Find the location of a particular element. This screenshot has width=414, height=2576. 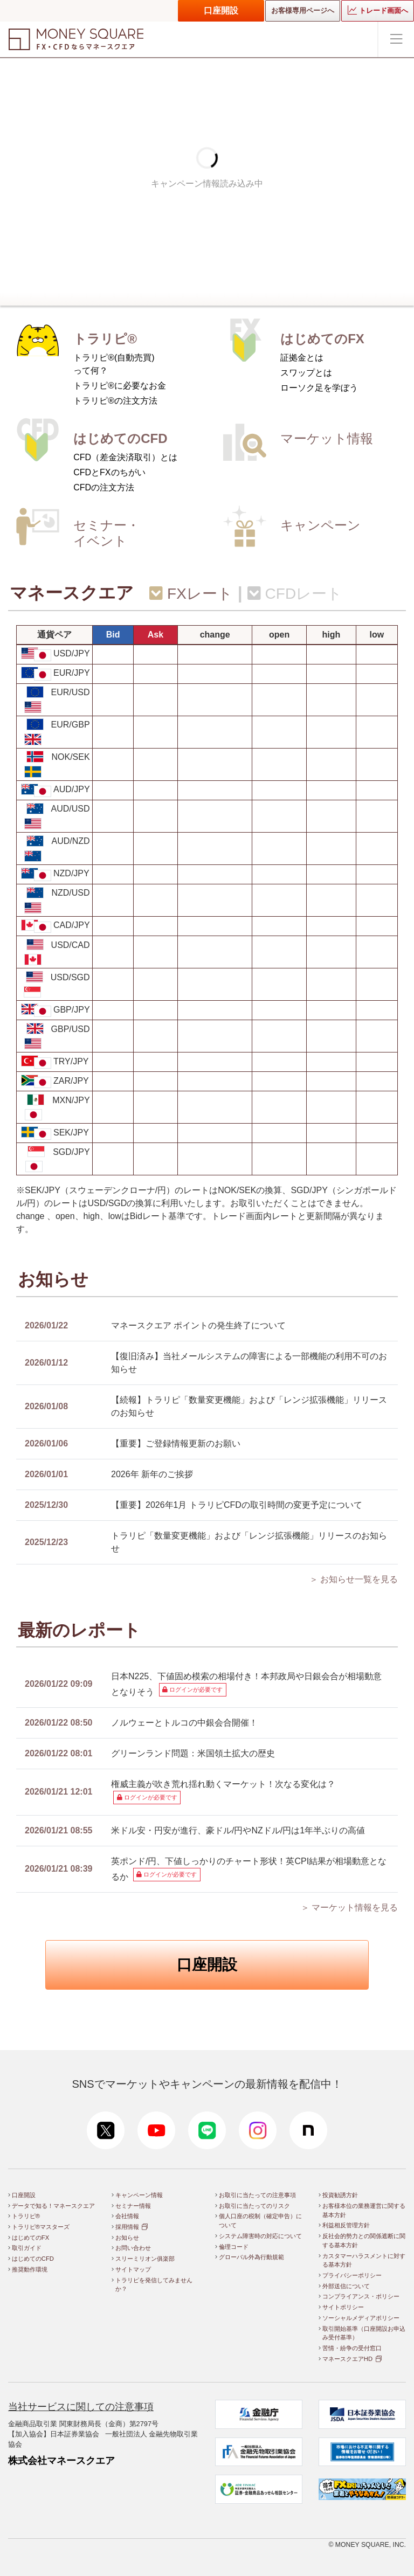

お知らせ is located at coordinates (127, 2237).